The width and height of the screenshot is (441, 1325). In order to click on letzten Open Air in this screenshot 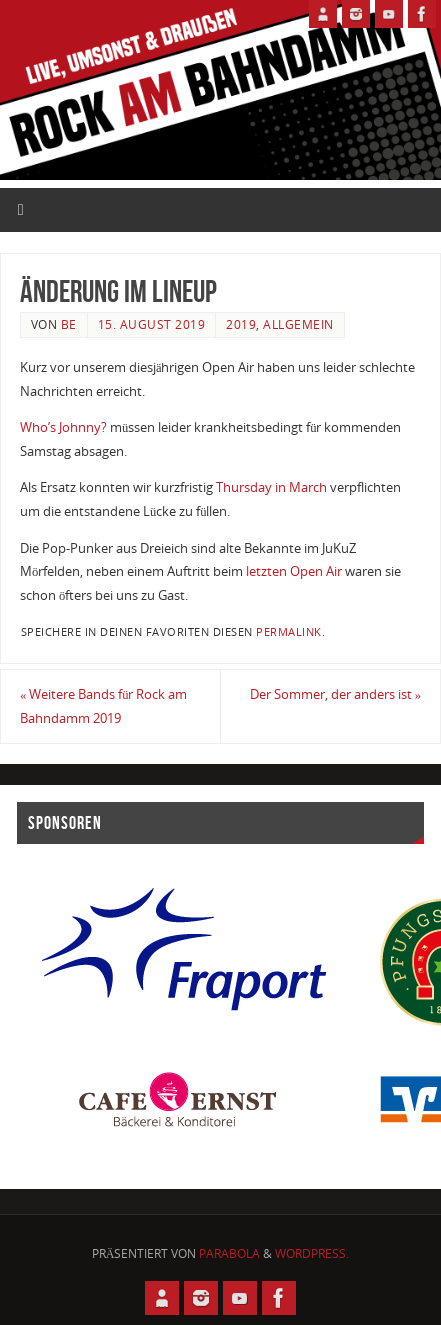, I will do `click(294, 571)`.